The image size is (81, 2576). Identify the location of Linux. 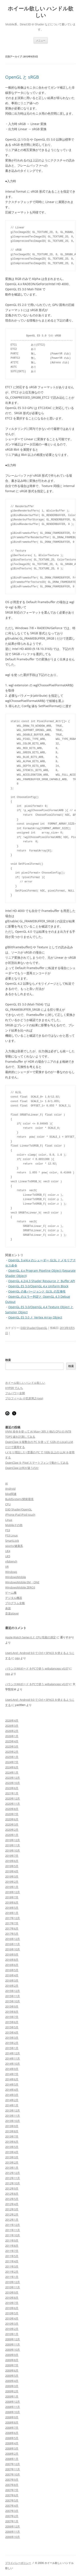
(8, 1520).